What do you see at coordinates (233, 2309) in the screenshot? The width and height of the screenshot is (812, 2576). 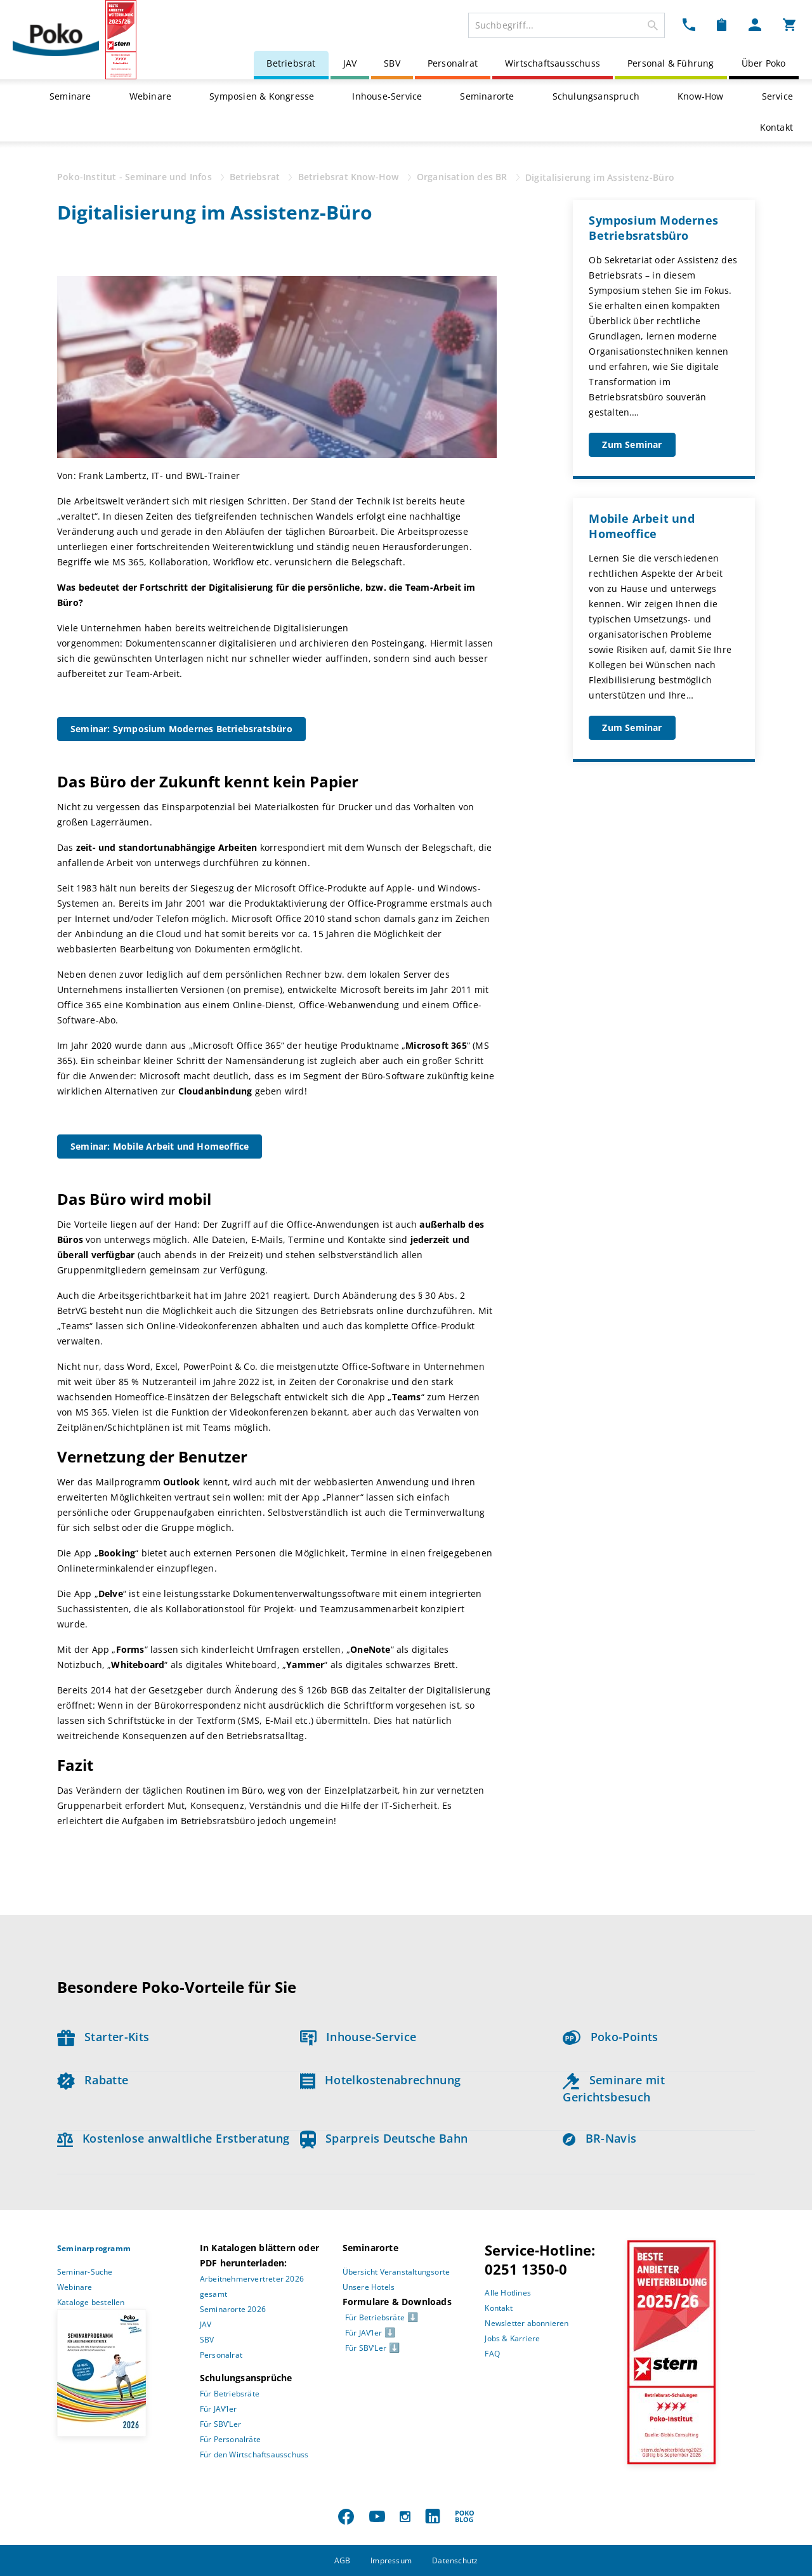 I see `Seminarorte 2026` at bounding box center [233, 2309].